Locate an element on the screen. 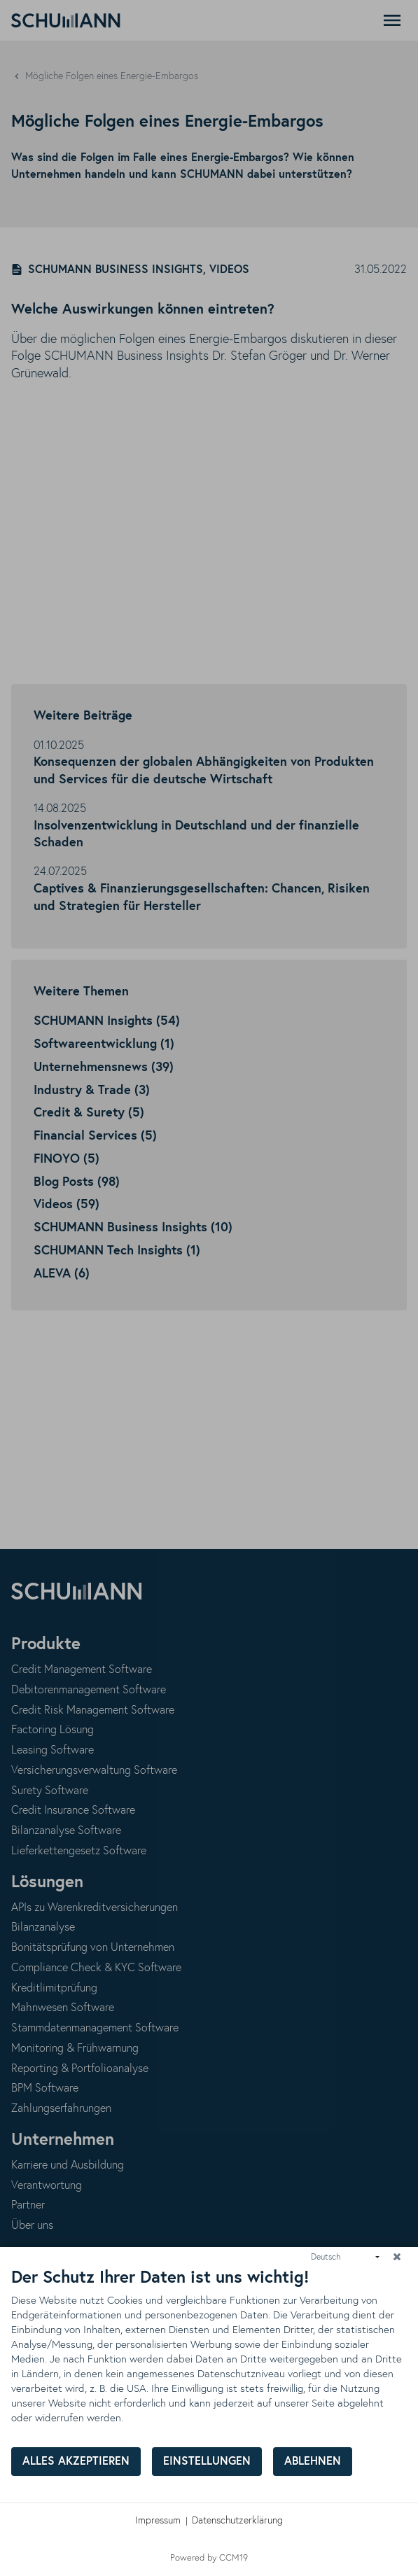 Image resolution: width=418 pixels, height=2576 pixels. Powered by CCM19 is located at coordinates (209, 2558).